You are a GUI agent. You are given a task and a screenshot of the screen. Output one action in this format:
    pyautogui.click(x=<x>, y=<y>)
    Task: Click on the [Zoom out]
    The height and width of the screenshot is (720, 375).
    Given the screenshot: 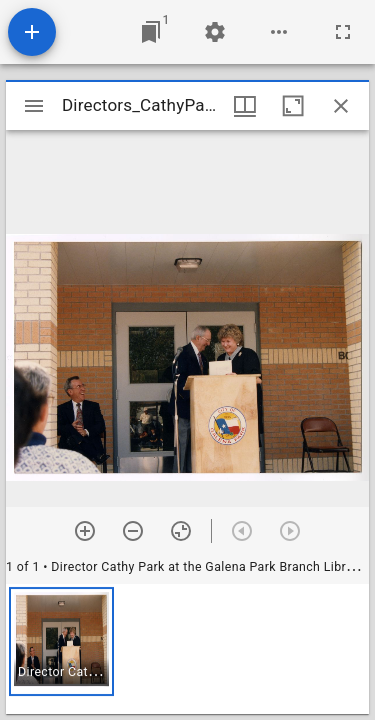 What is the action you would take?
    pyautogui.click(x=133, y=531)
    